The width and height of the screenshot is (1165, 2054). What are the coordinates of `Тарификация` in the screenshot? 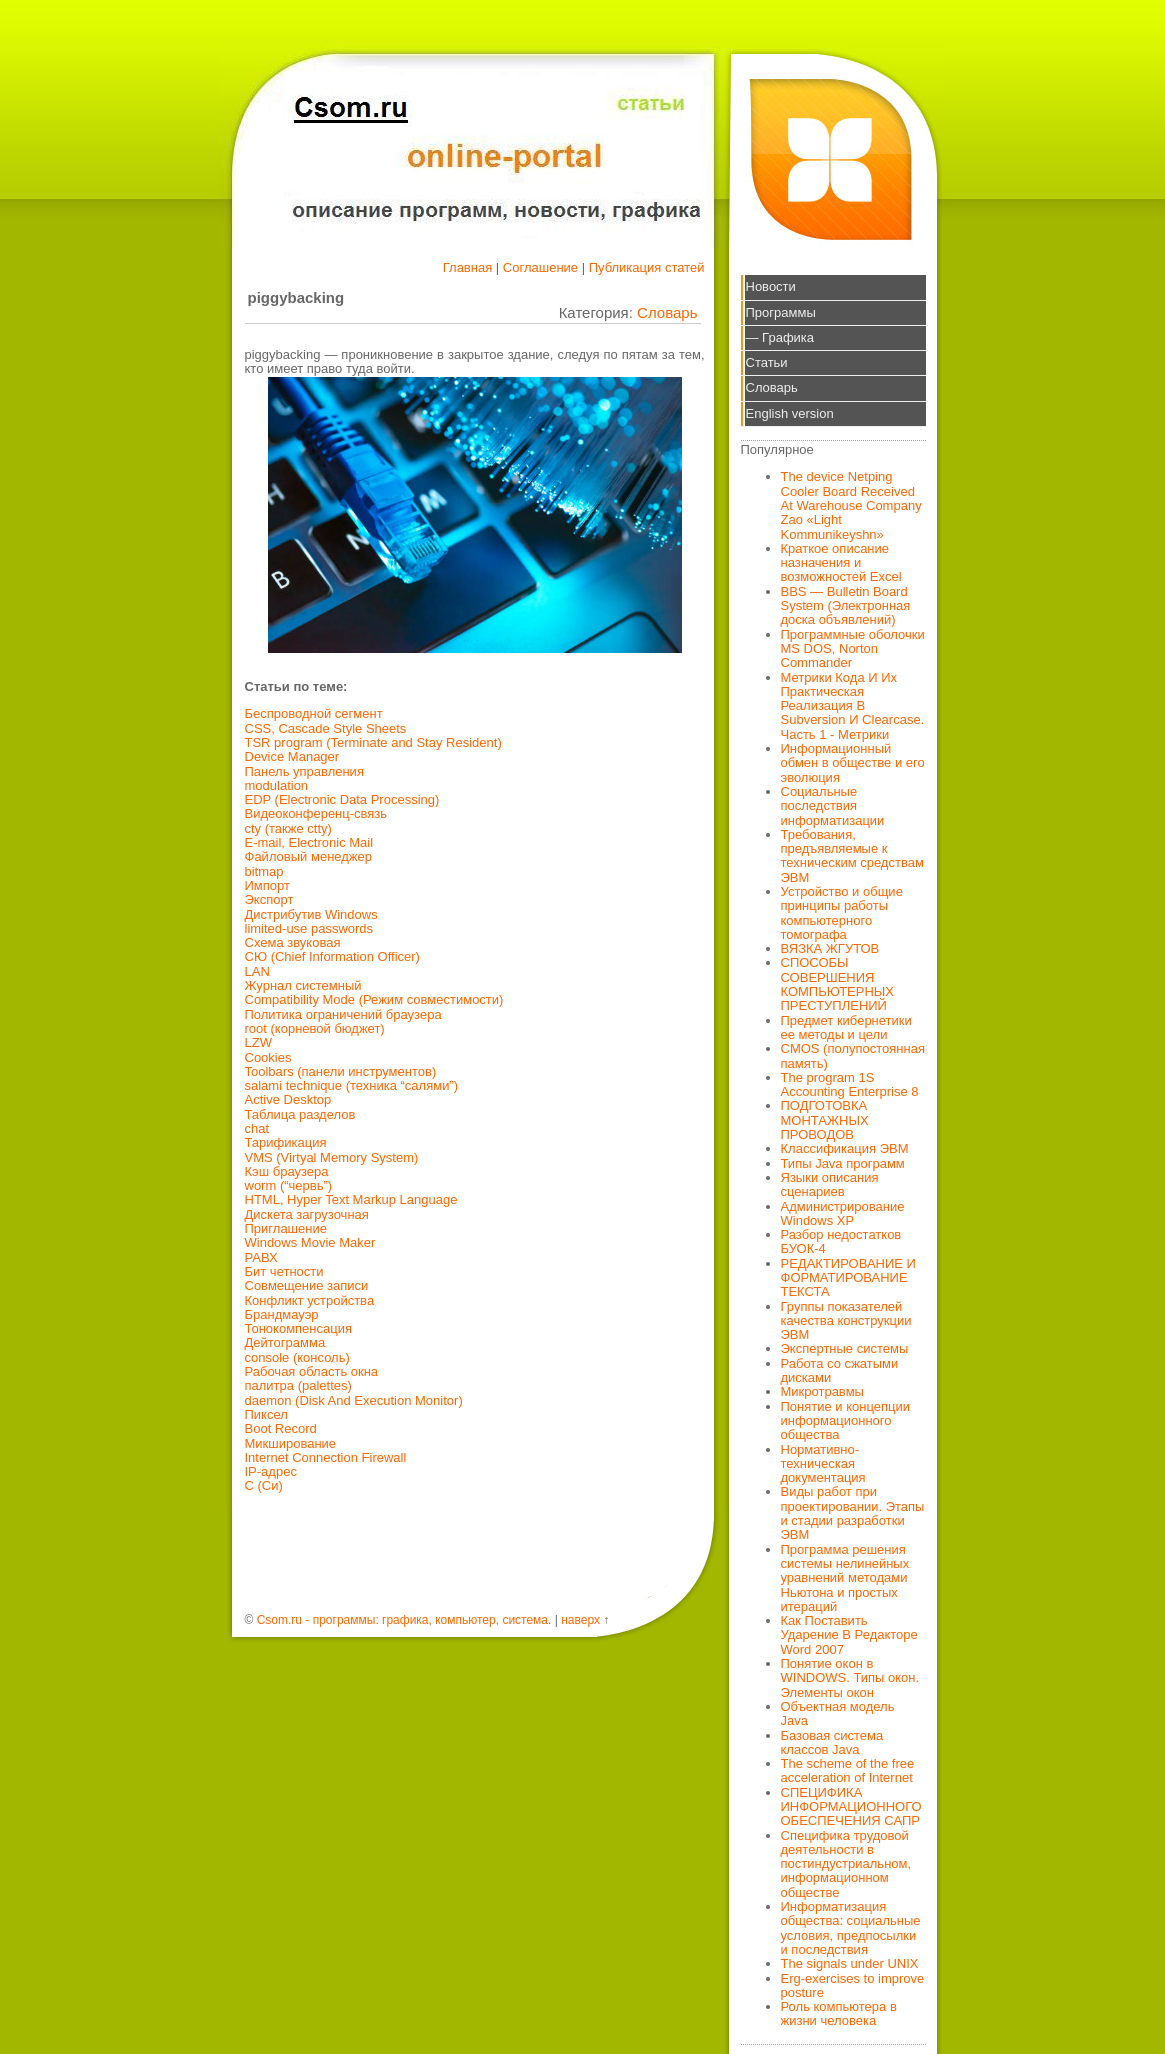 It's located at (286, 1142).